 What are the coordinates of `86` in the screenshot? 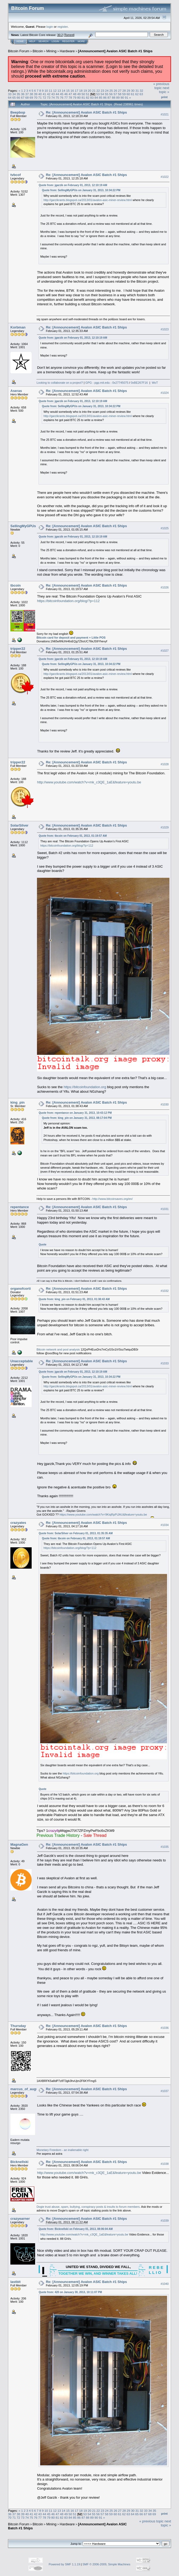 It's located at (105, 97).